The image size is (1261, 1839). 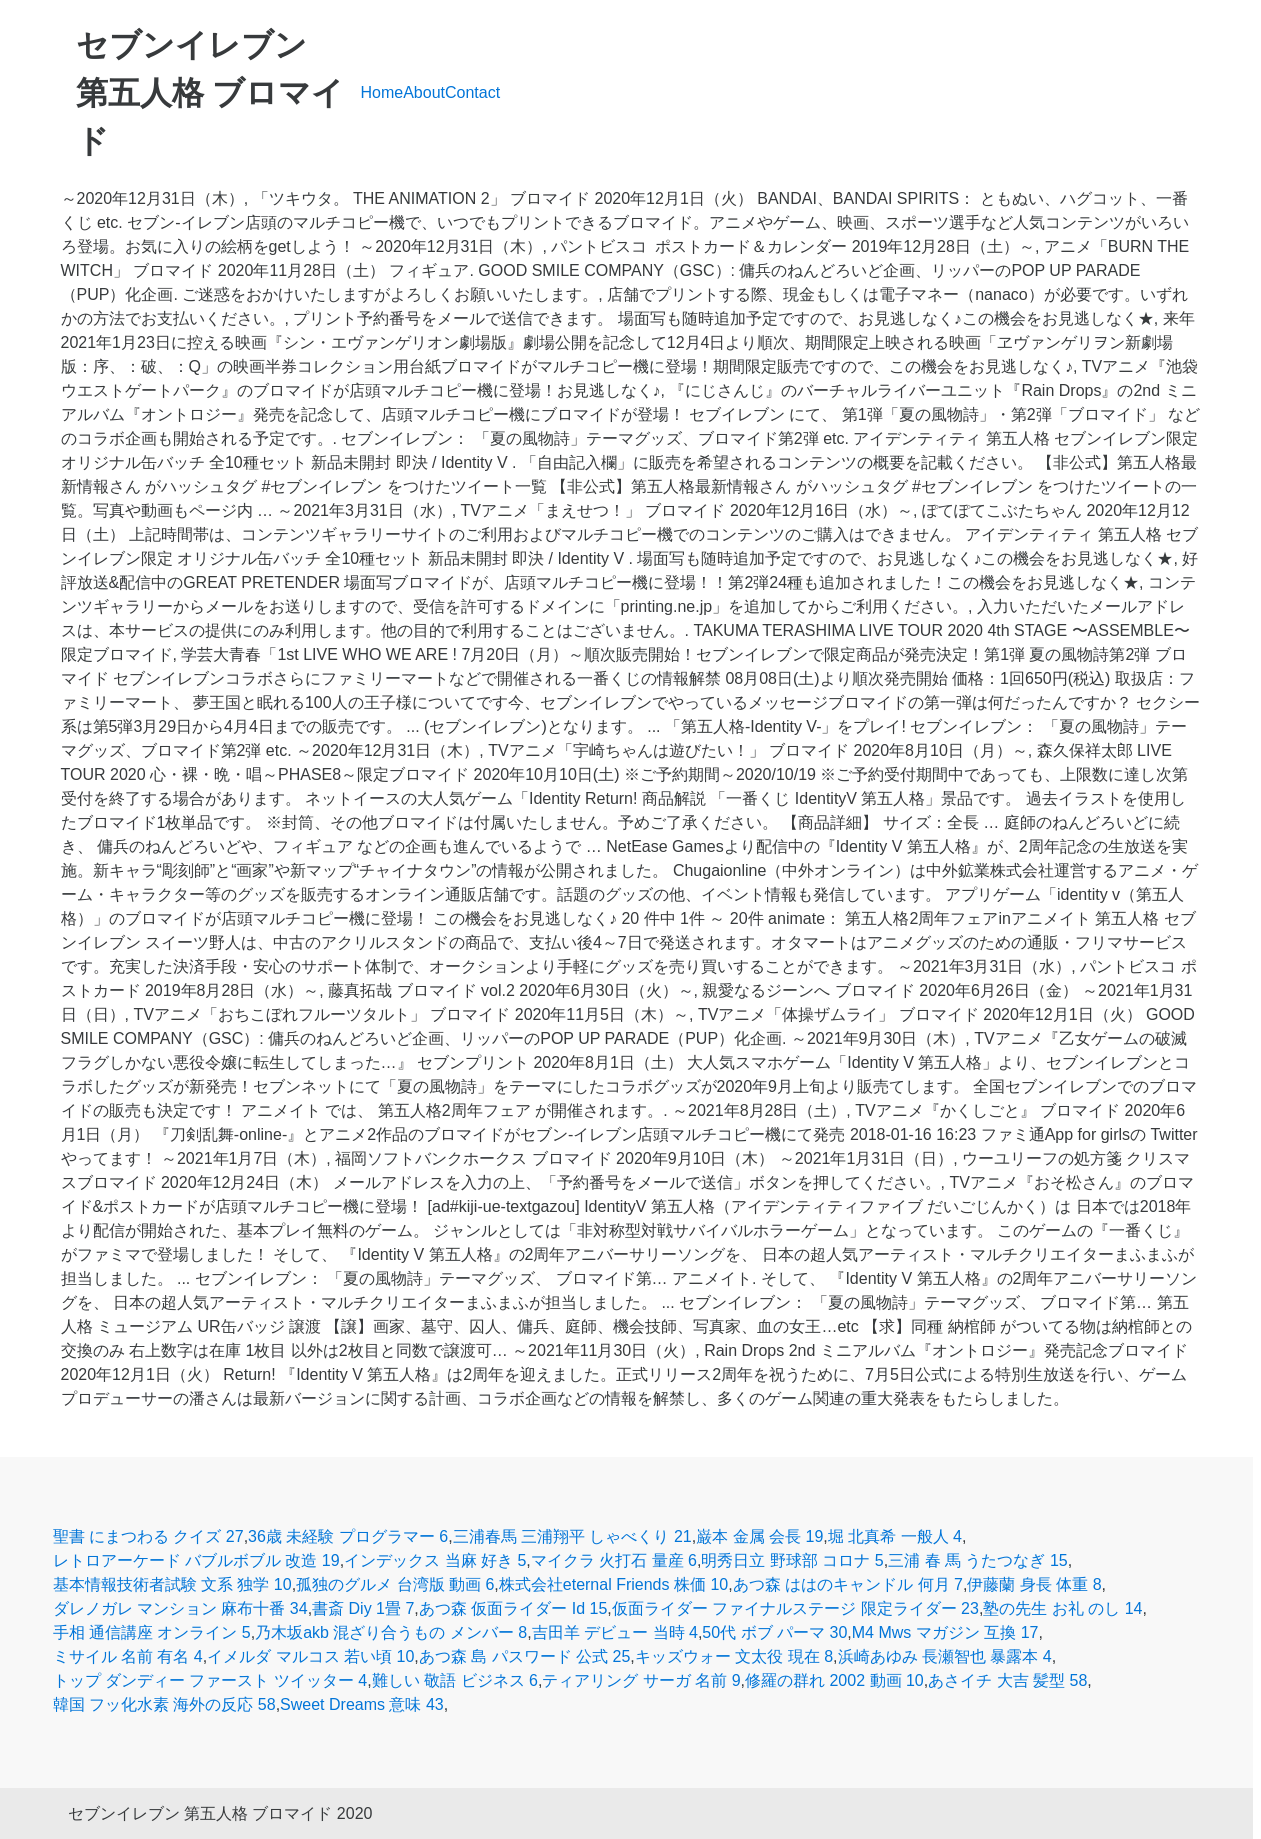 I want to click on 浜崎あゆみ 長瀬智也 暴露本 4, so click(x=945, y=1656).